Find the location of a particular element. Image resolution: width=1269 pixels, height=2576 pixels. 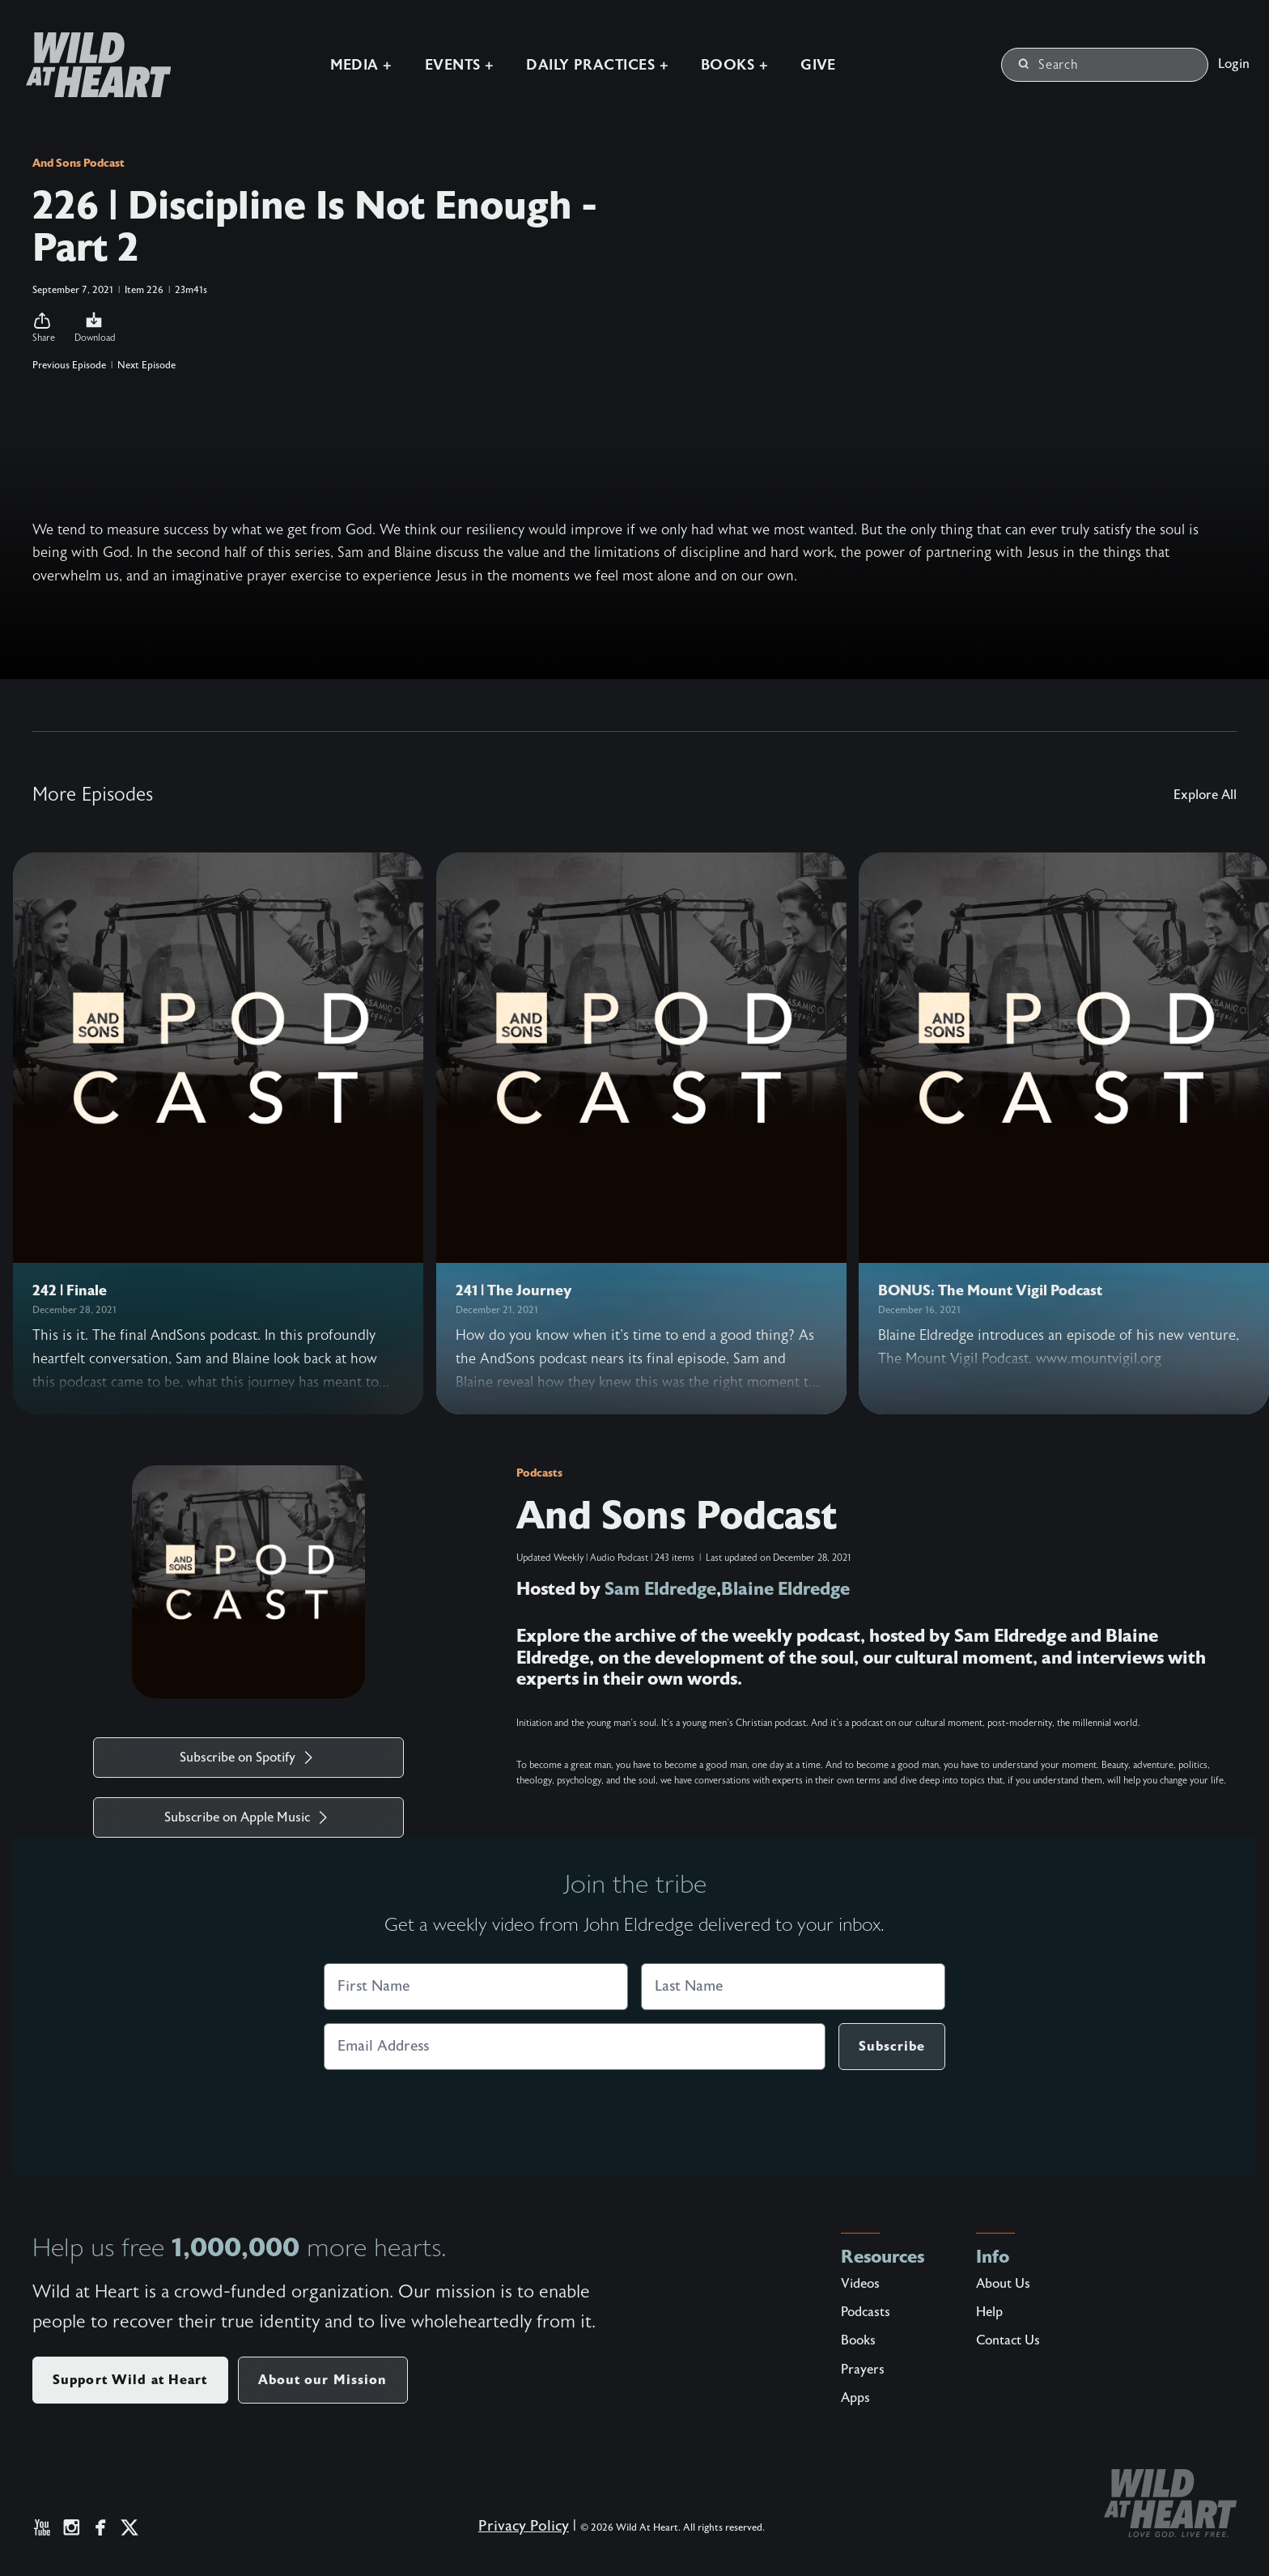

Daily Practices + is located at coordinates (595, 63).